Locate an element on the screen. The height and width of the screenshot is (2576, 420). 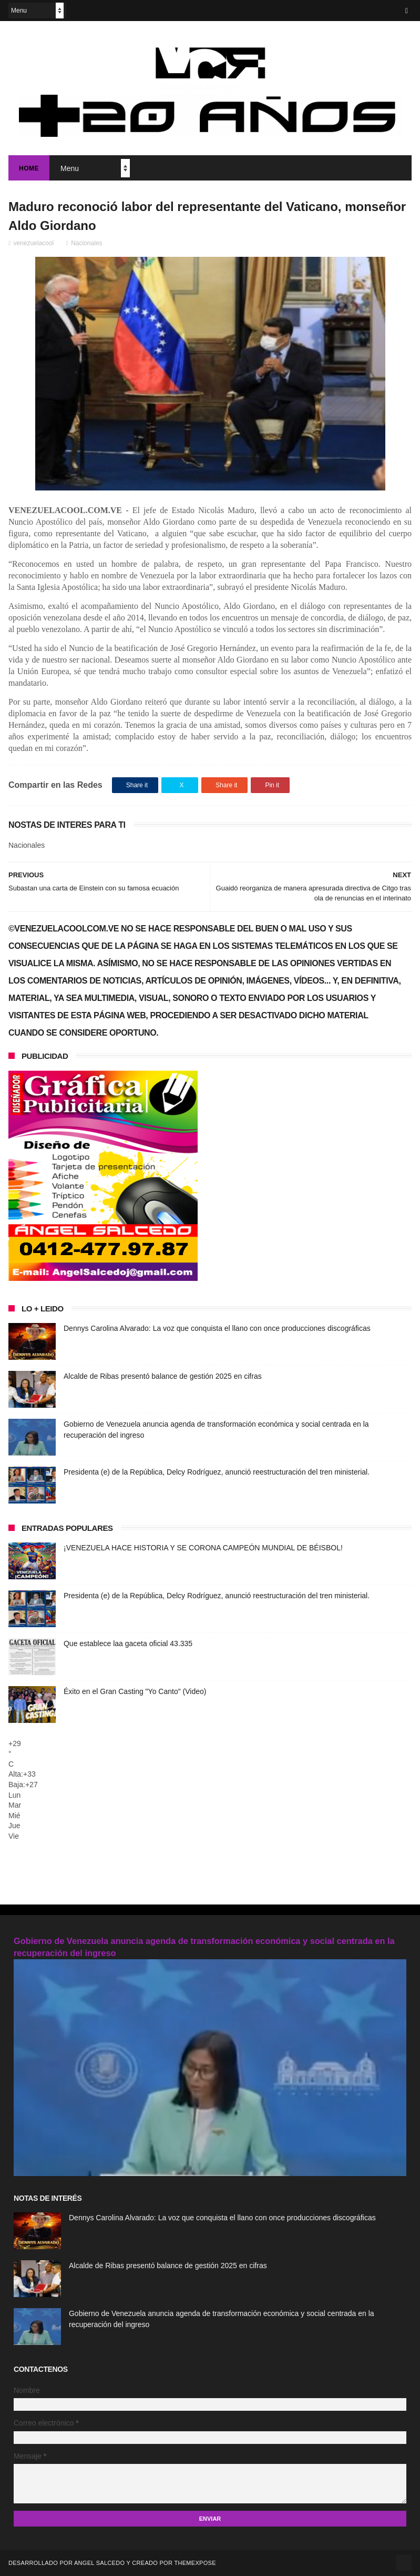
Que establece laa gaceta oficial 43.335 is located at coordinates (128, 1643).